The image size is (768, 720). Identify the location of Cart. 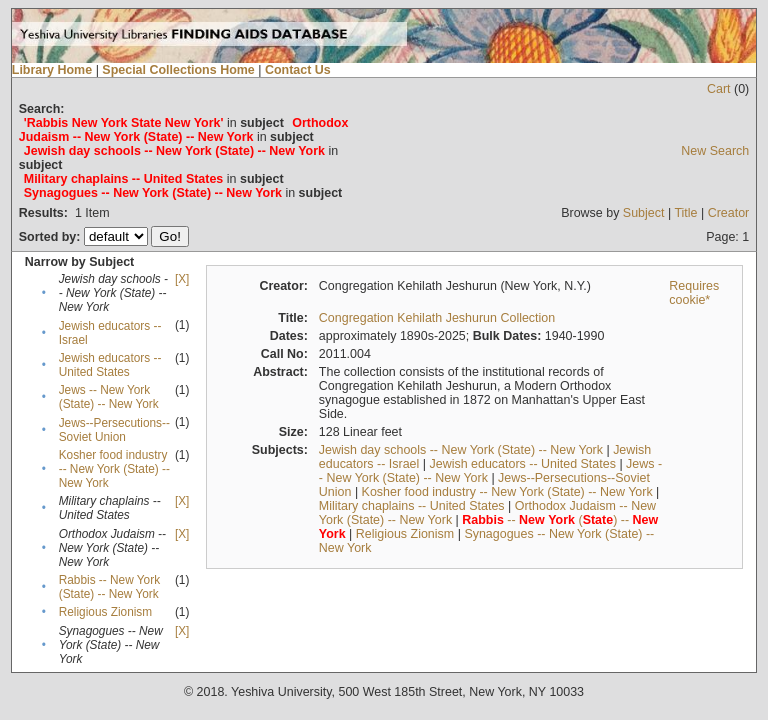
(719, 89).